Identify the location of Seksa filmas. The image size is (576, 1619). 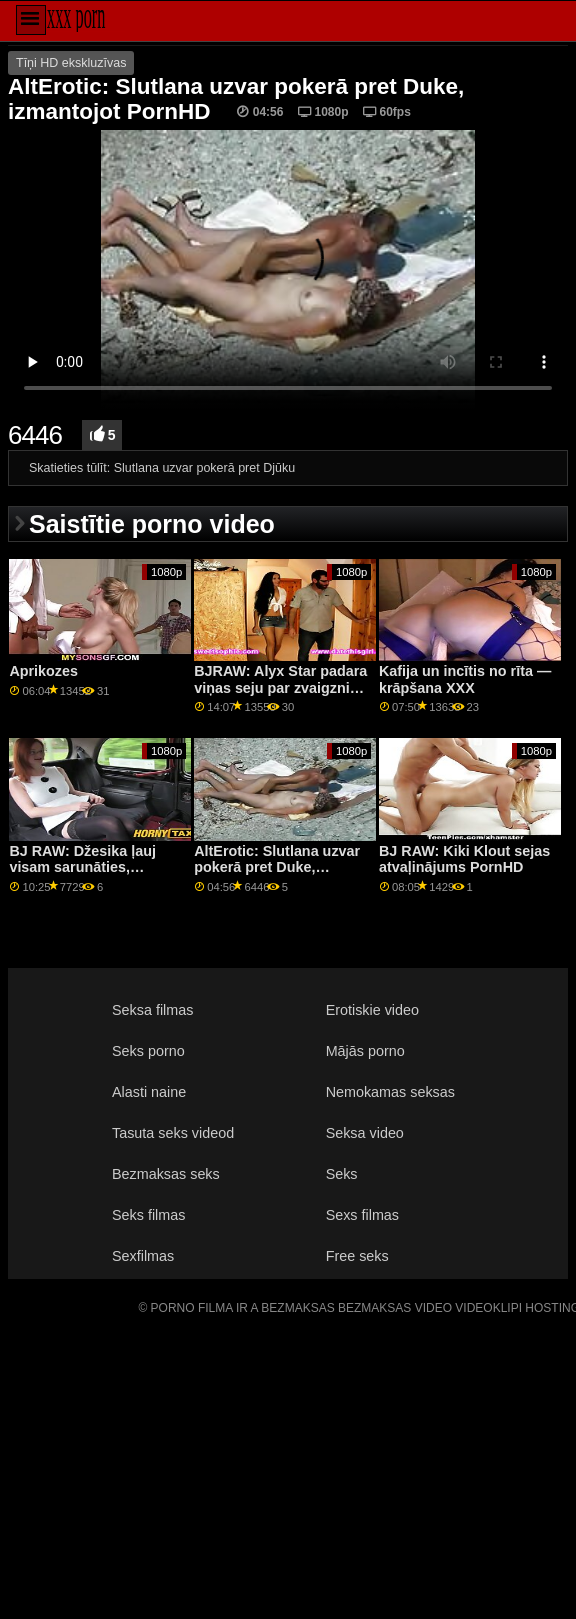
(152, 1010).